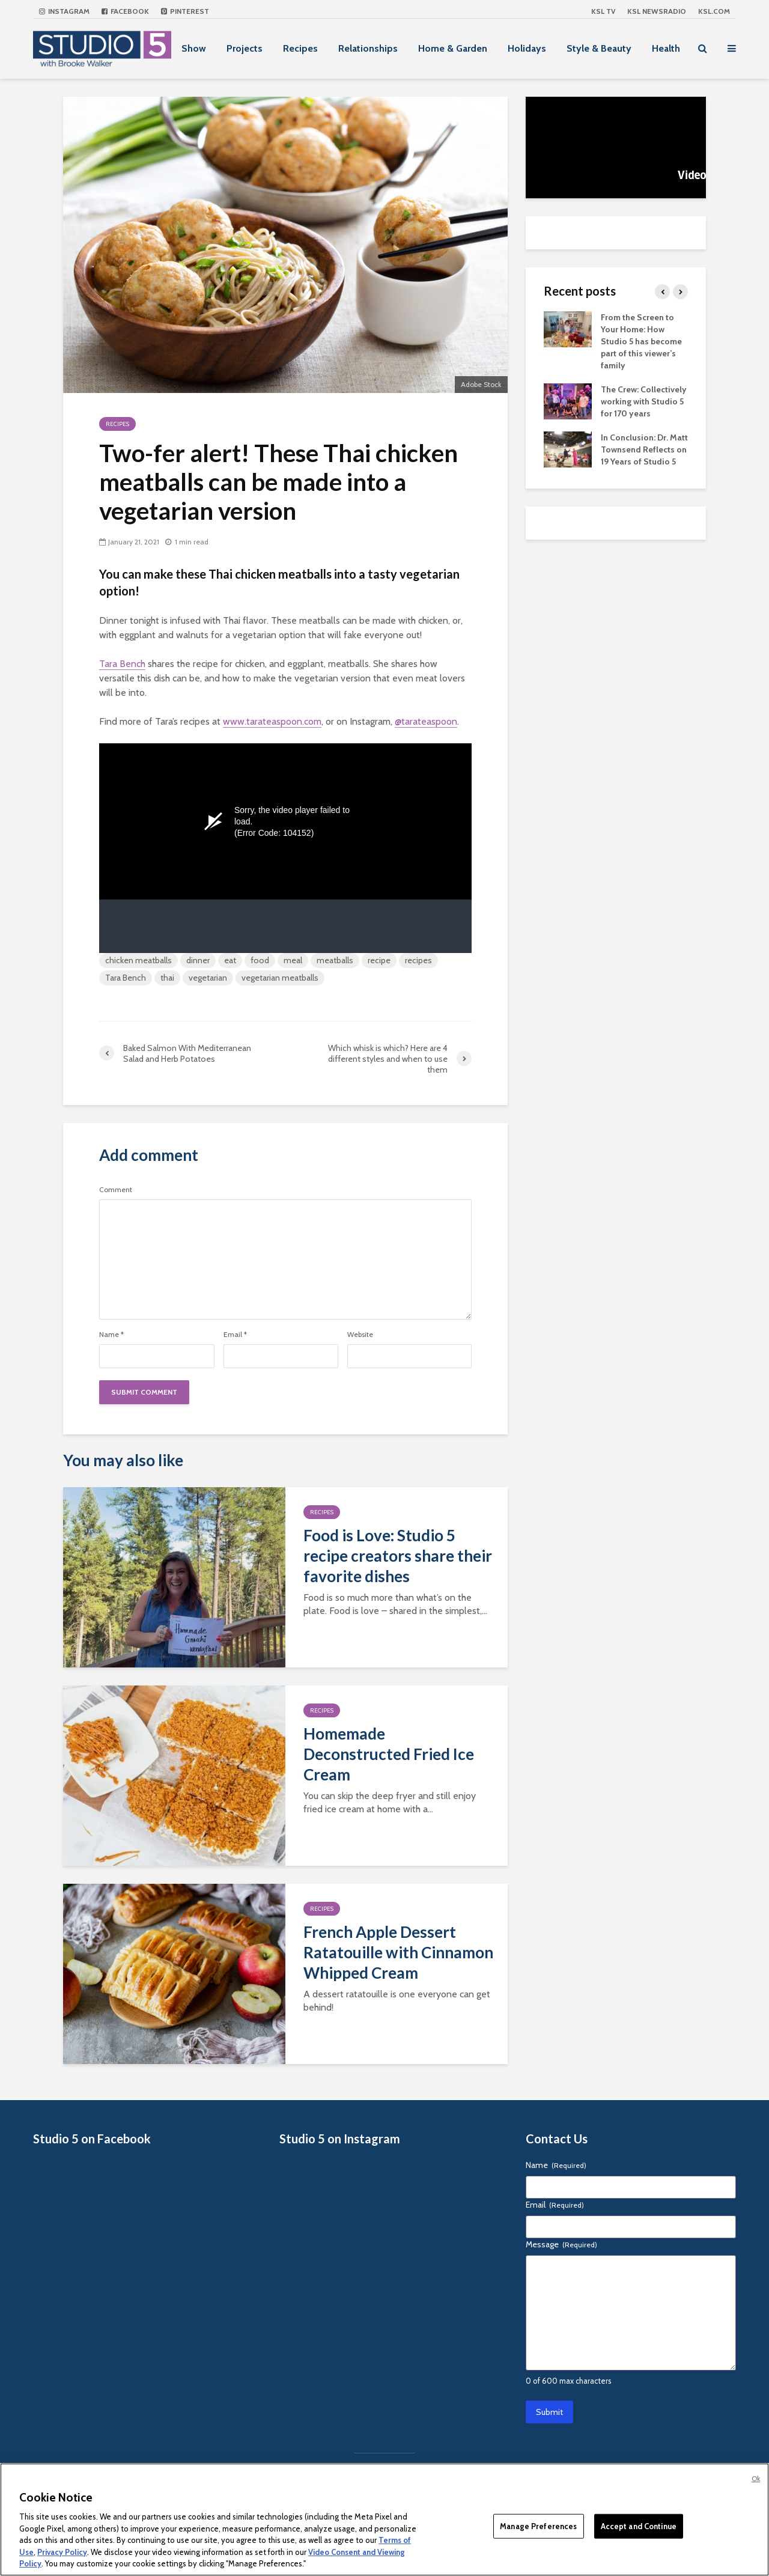  I want to click on Name, so click(111, 1334).